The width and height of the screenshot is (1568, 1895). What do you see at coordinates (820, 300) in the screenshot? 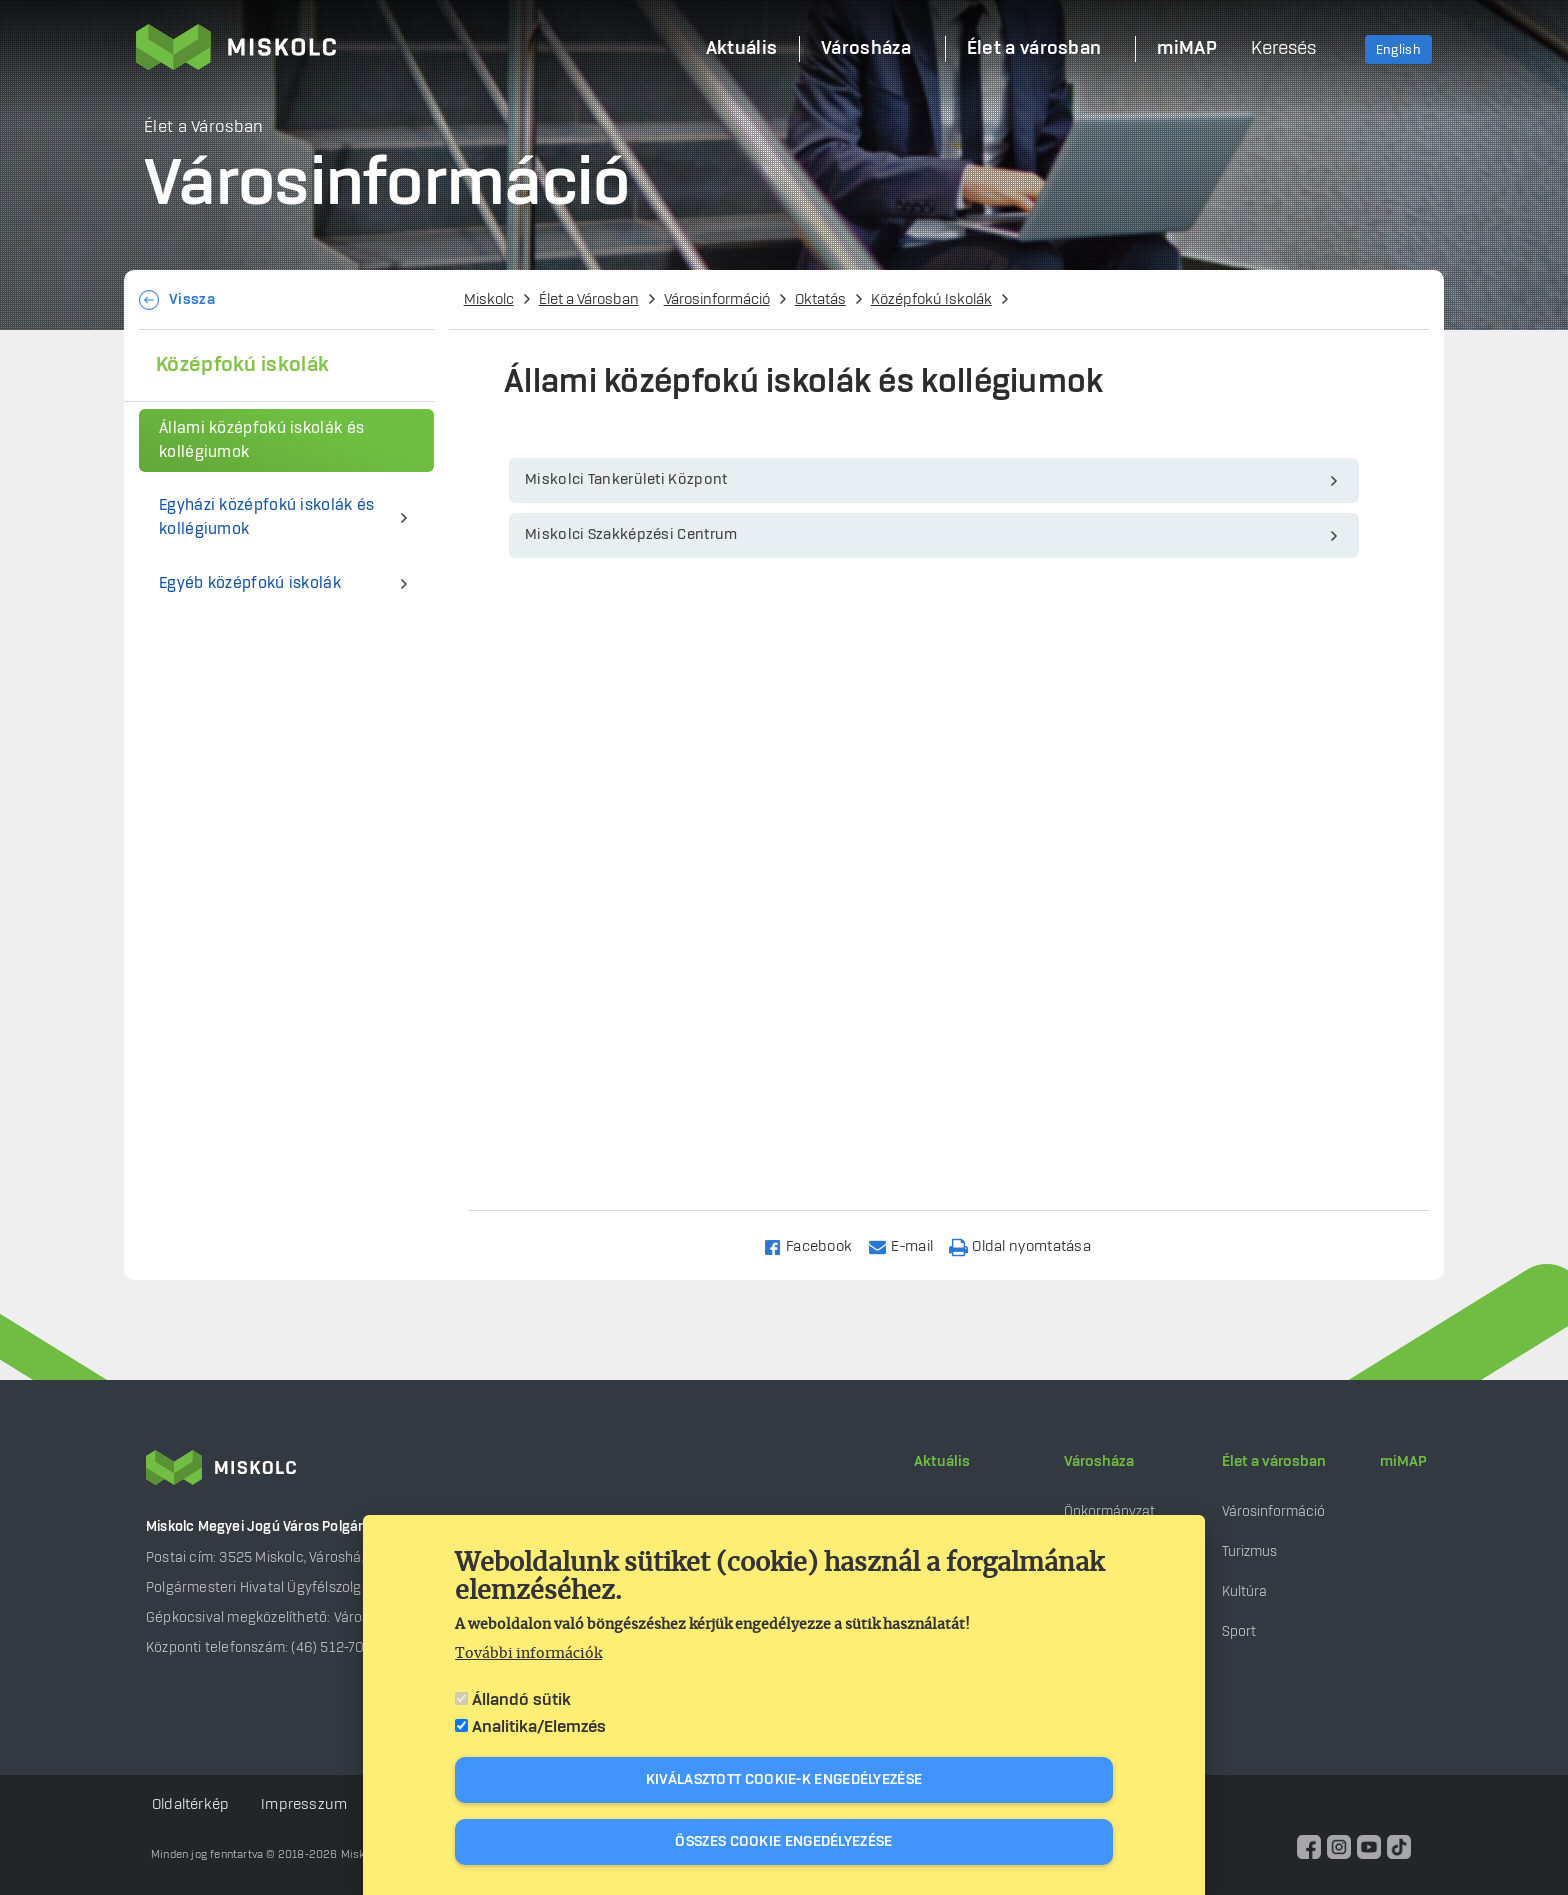
I see `Oktatás` at bounding box center [820, 300].